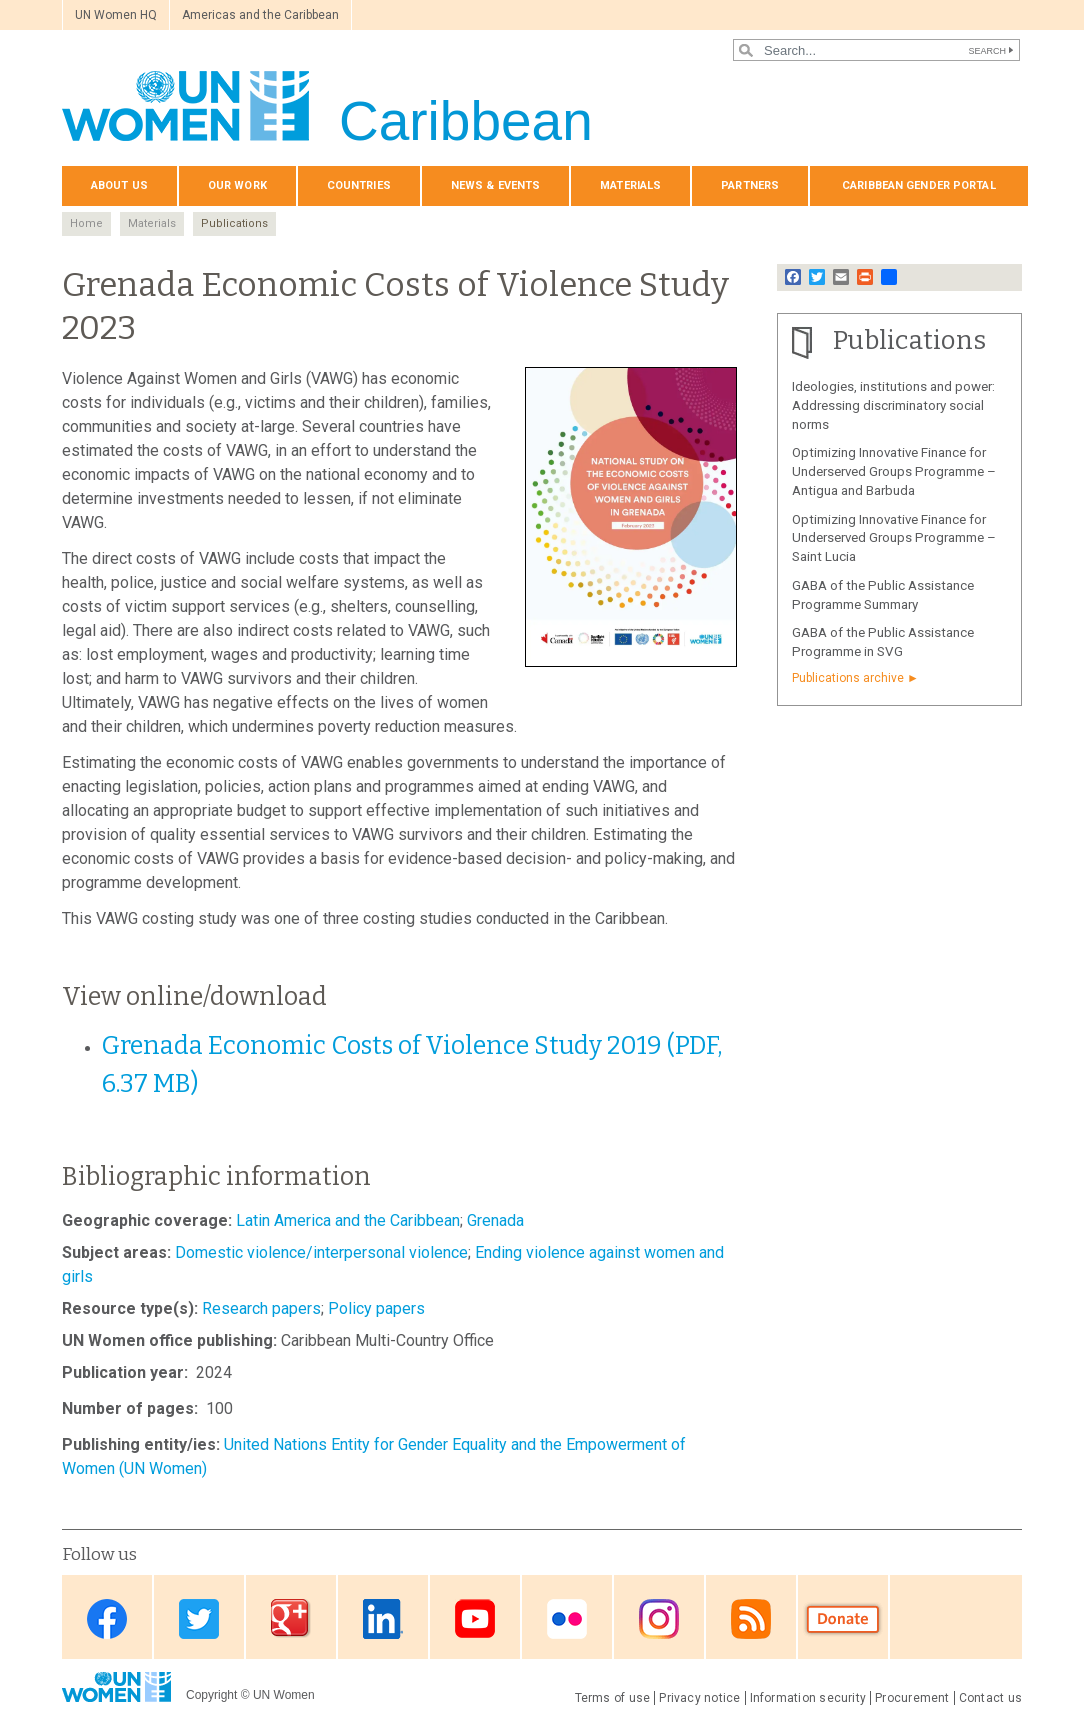 This screenshot has height=1726, width=1084. I want to click on Linkedin, so click(383, 1618).